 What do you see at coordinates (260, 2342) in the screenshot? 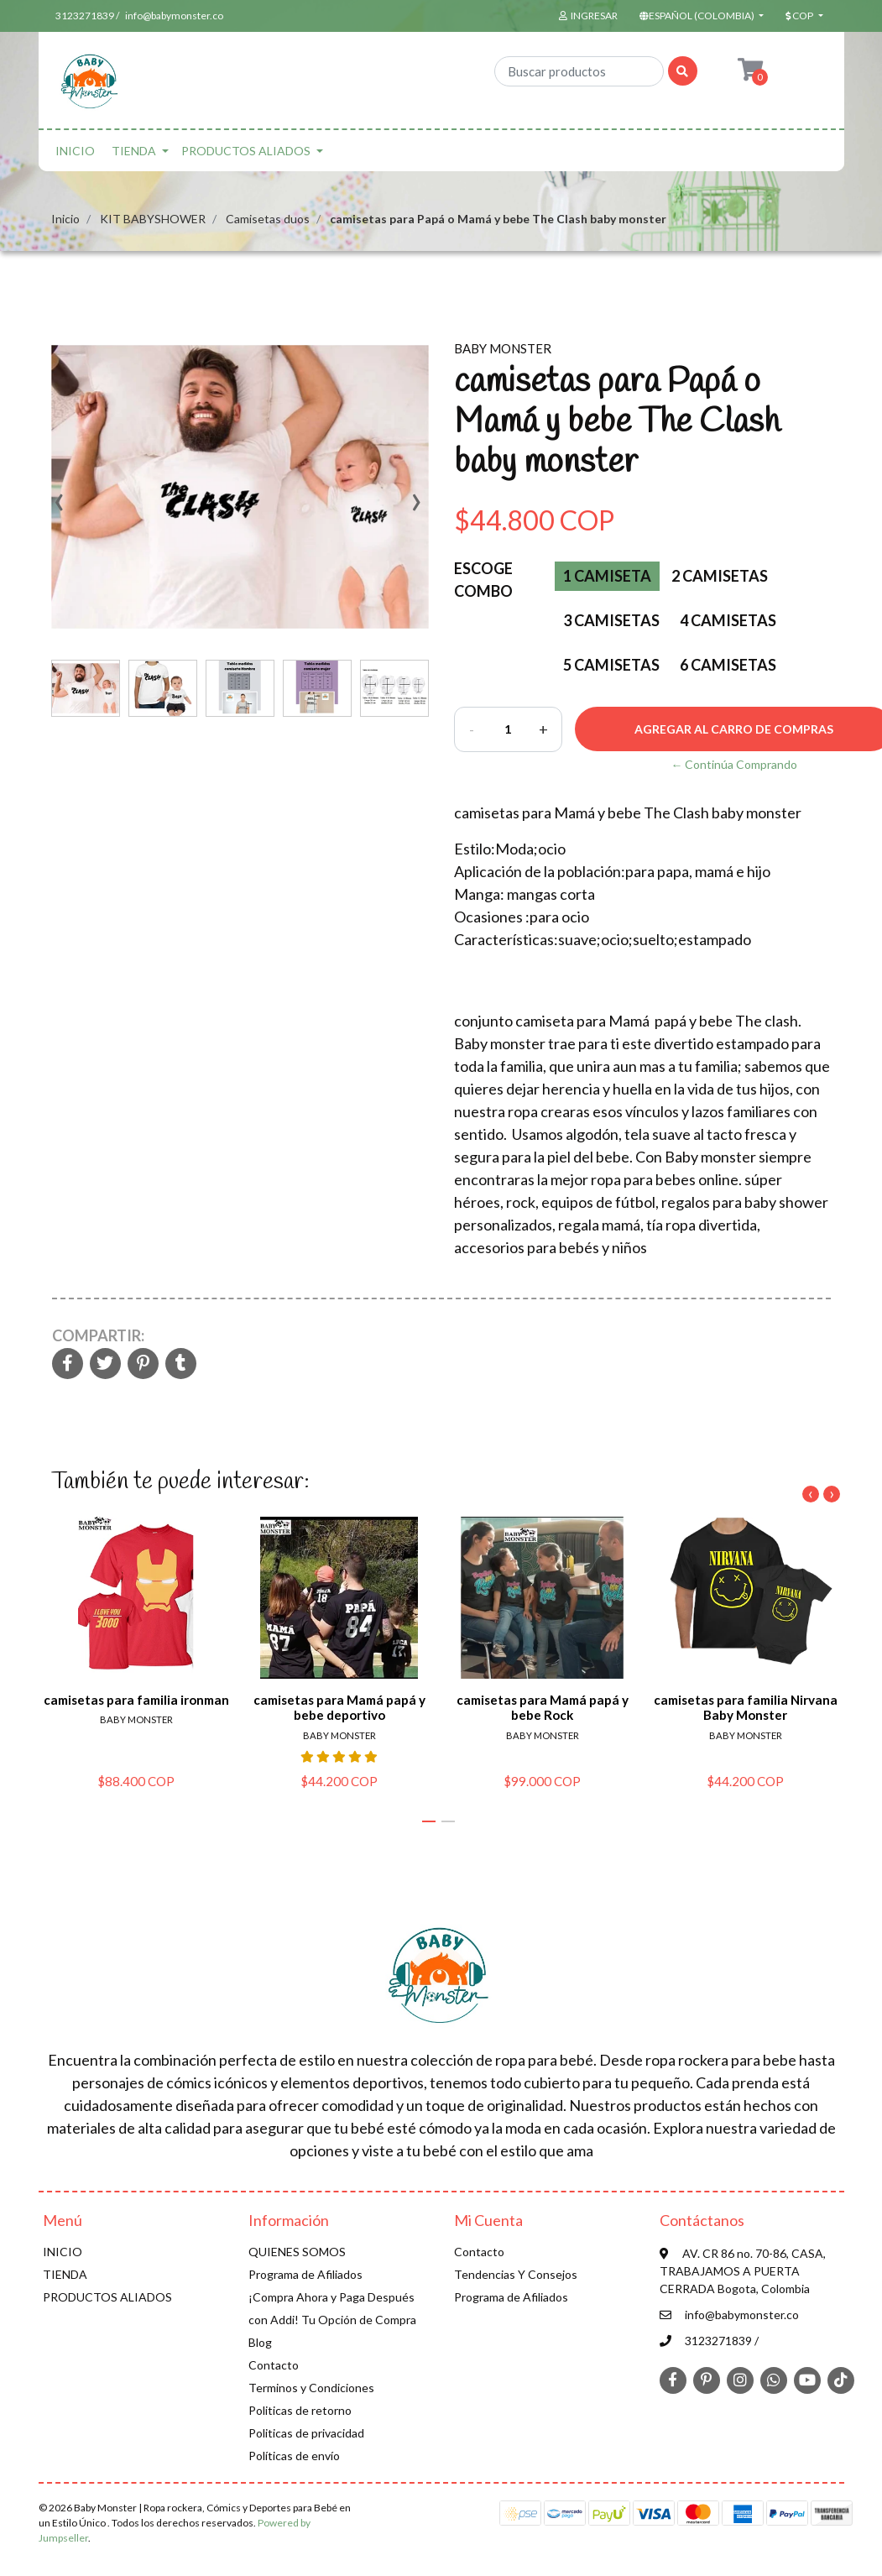
I see `Blog` at bounding box center [260, 2342].